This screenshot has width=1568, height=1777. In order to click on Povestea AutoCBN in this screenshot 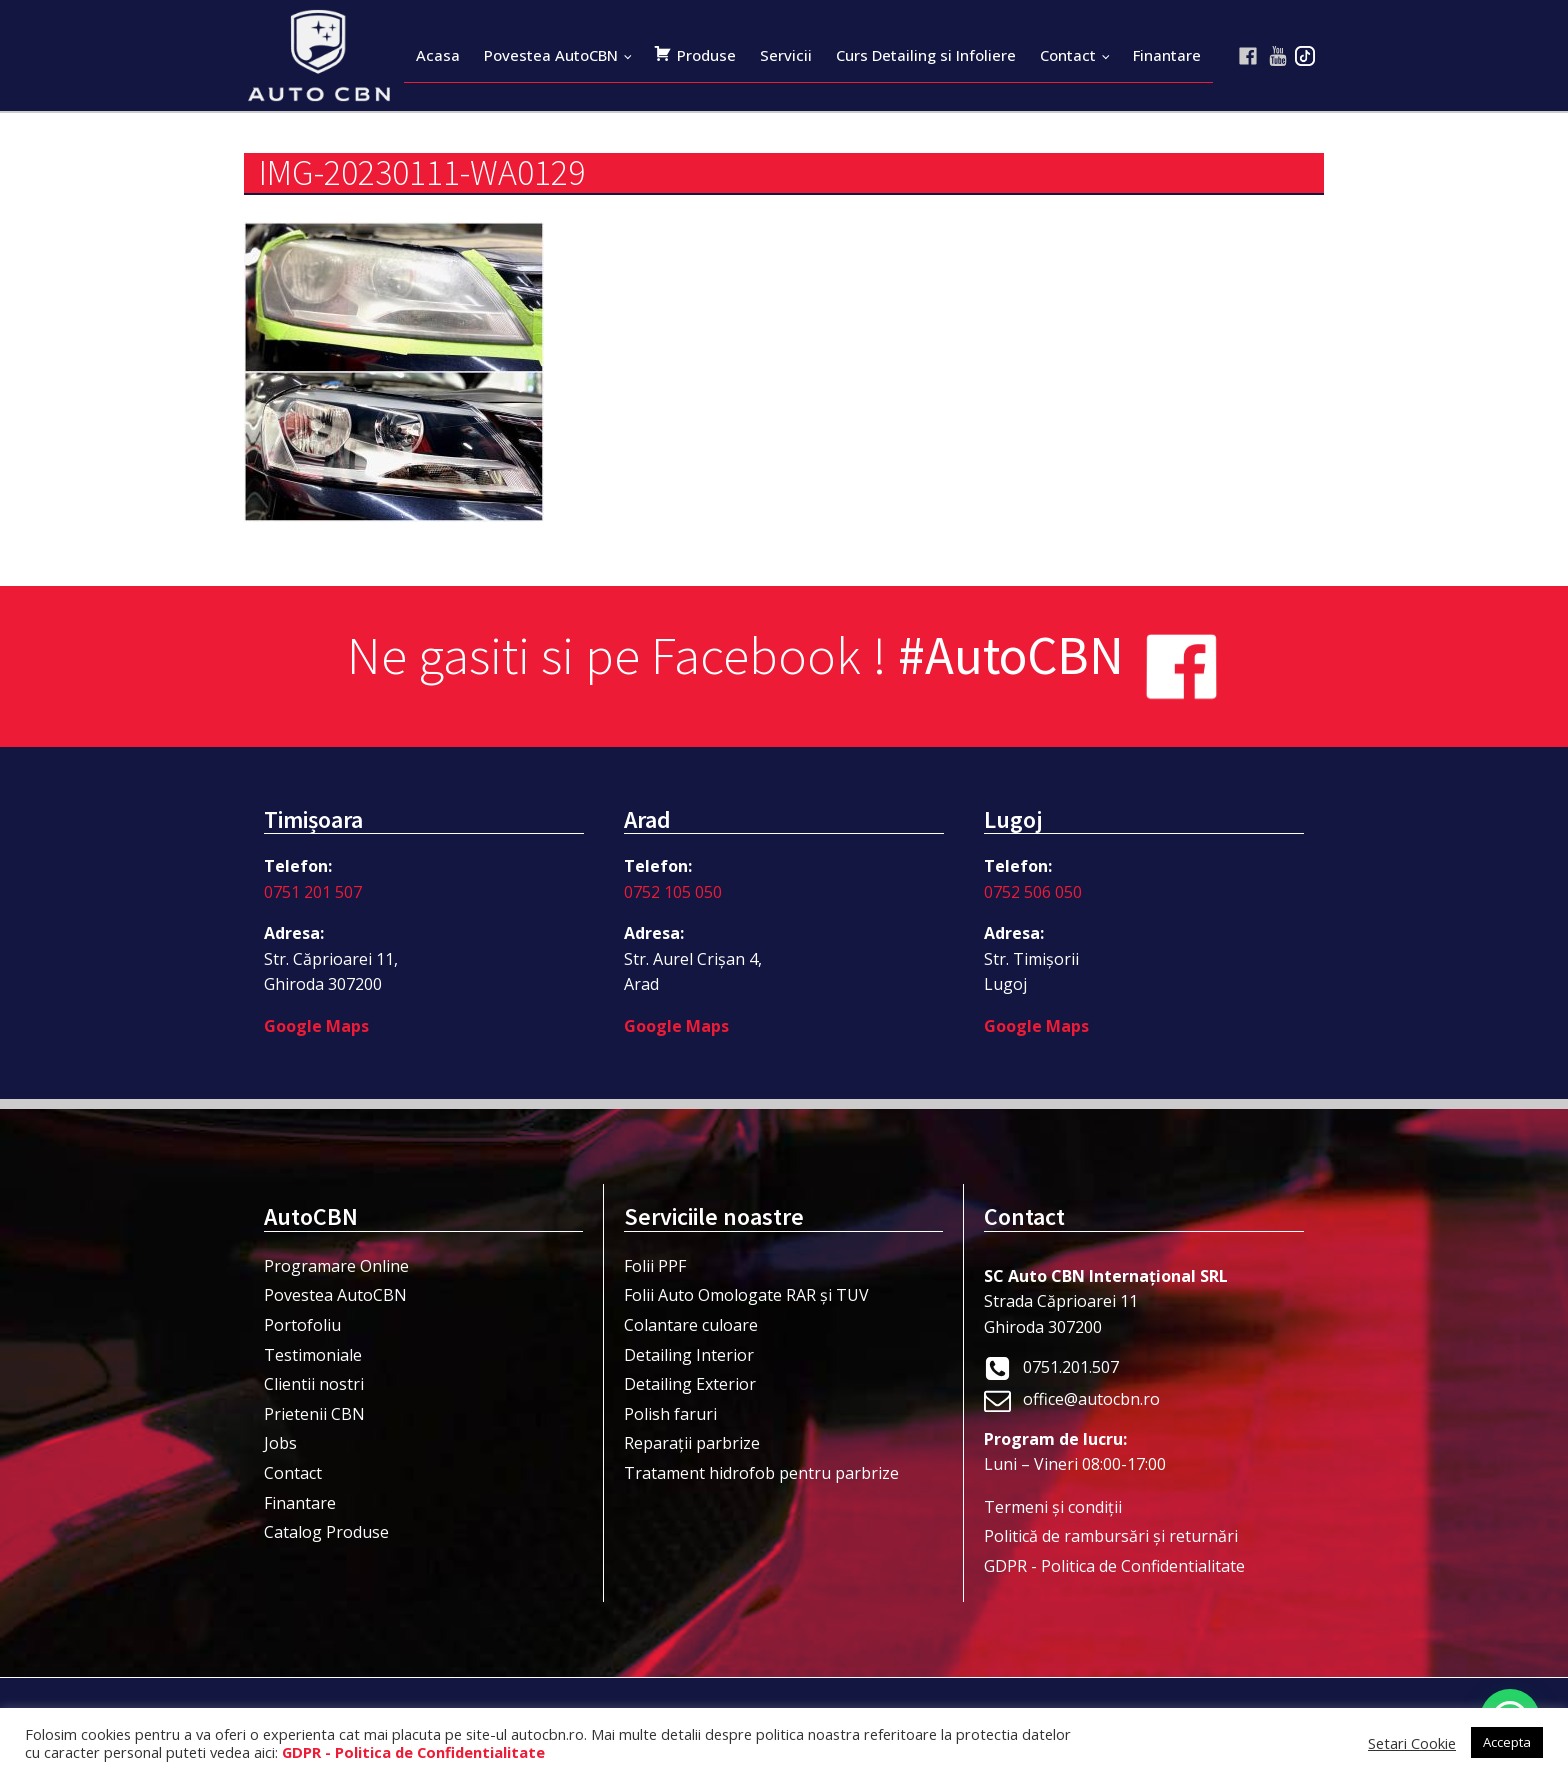, I will do `click(551, 55)`.